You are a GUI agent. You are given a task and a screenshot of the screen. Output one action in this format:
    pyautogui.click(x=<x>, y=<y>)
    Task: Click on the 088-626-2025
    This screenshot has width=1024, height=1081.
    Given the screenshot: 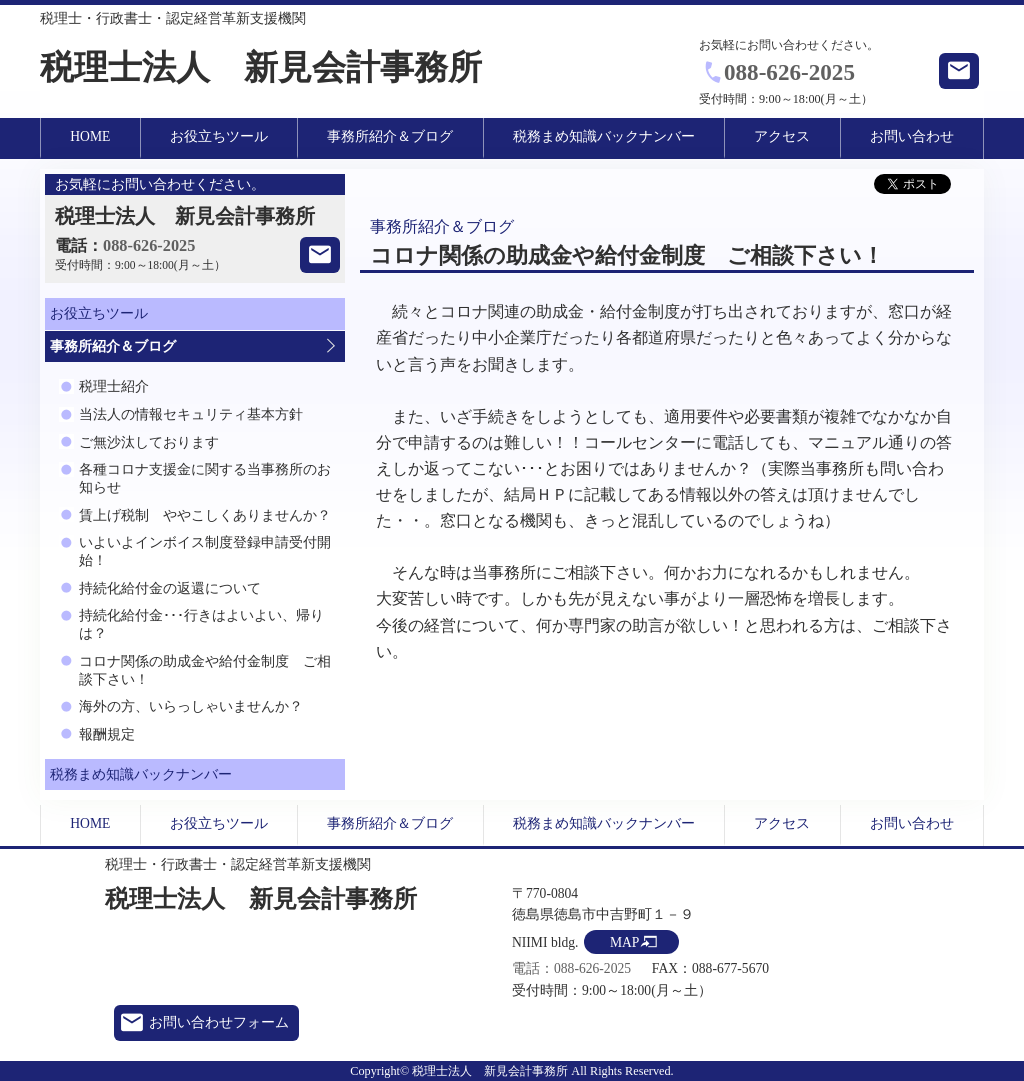 What is the action you would take?
    pyautogui.click(x=789, y=72)
    